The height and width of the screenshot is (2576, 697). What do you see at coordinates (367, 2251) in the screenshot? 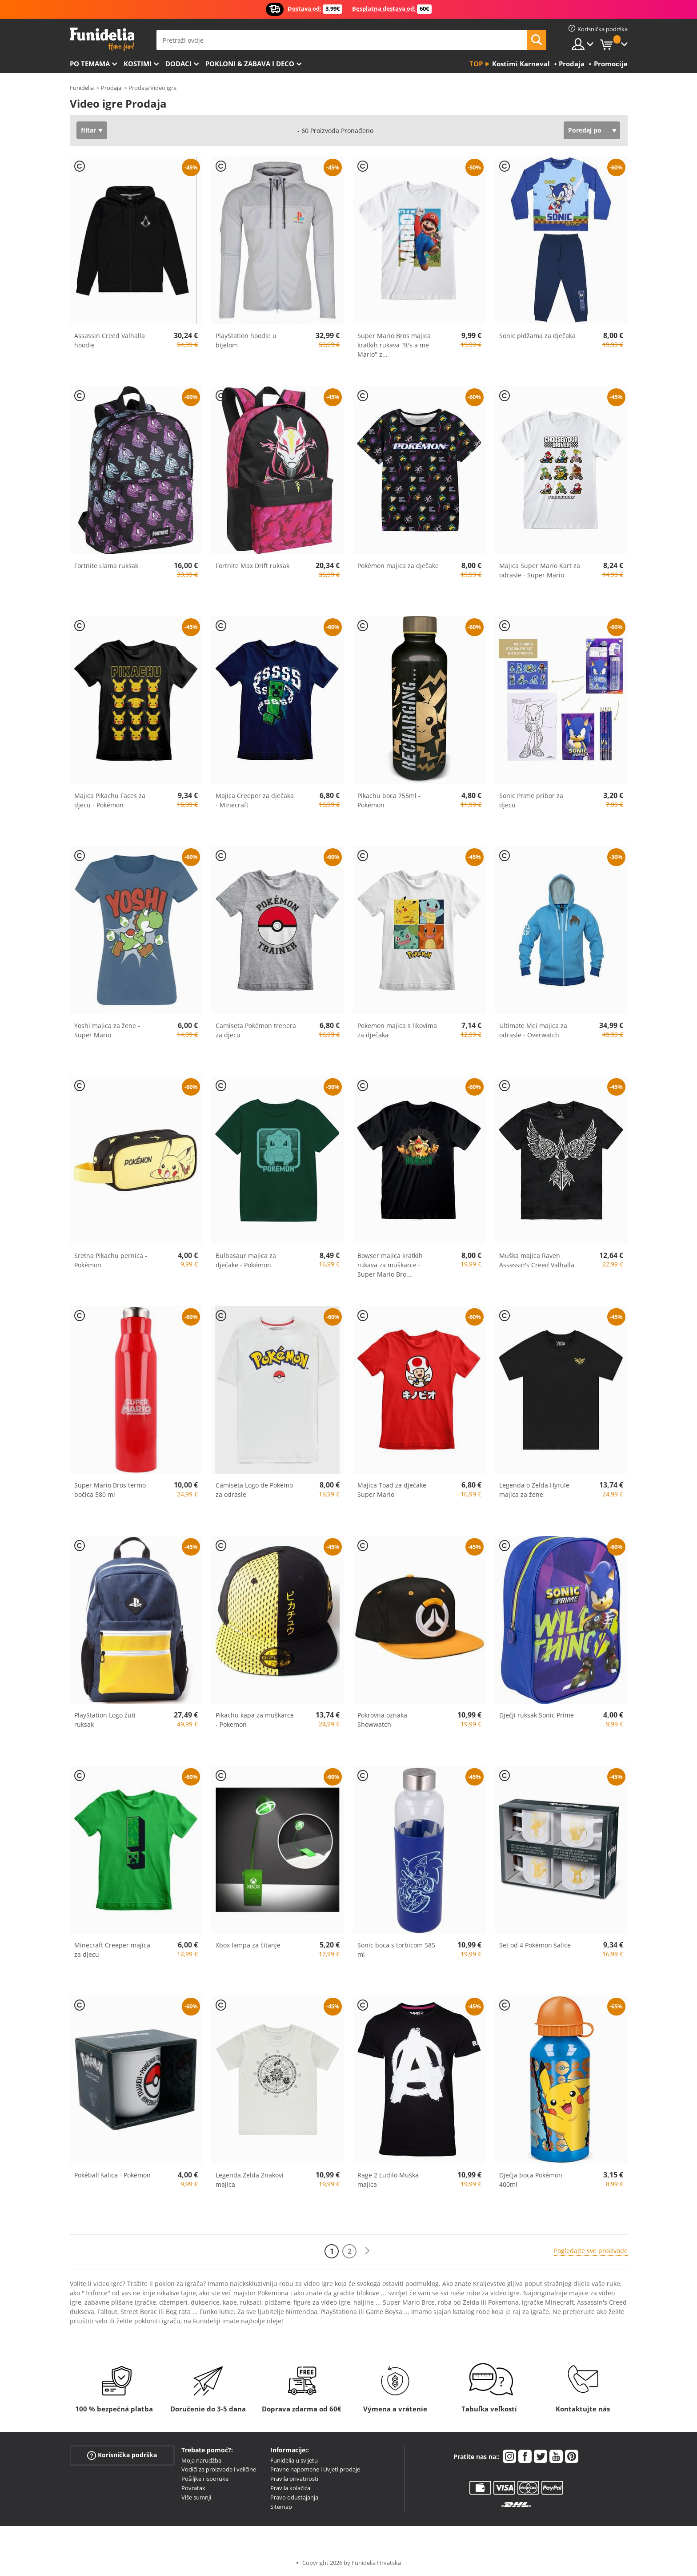
I see `[Sljedeće]` at bounding box center [367, 2251].